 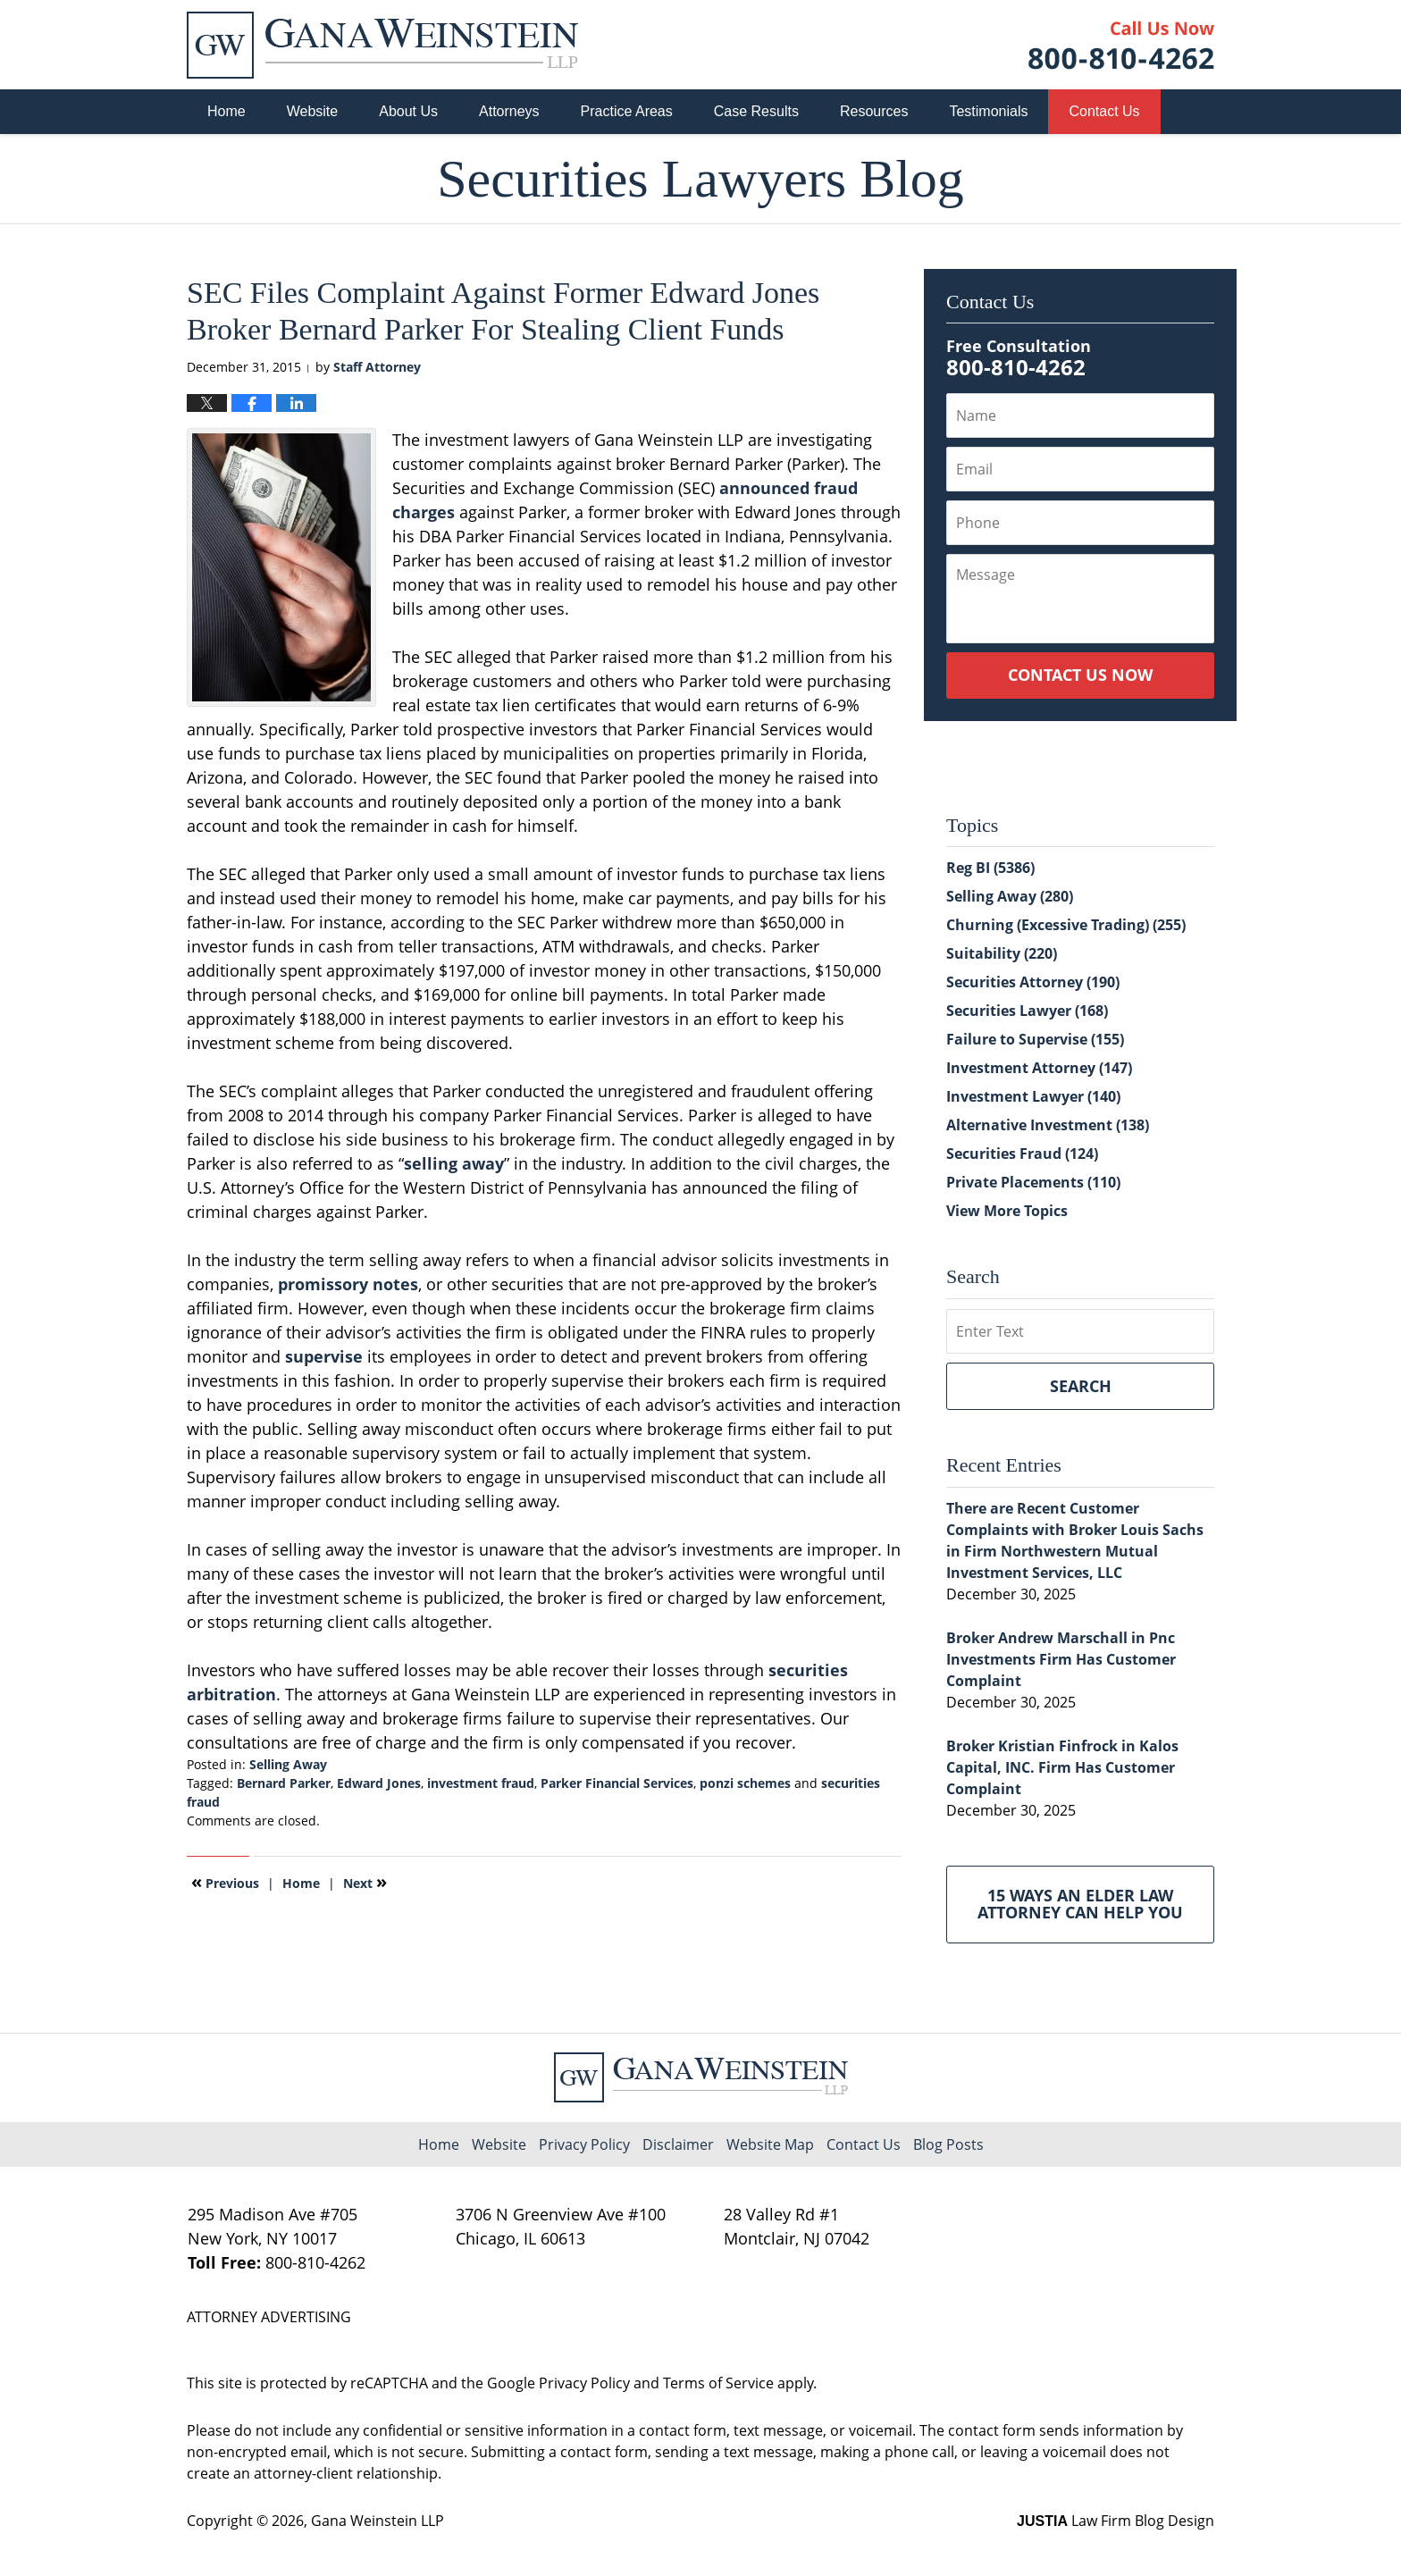 What do you see at coordinates (1035, 1039) in the screenshot?
I see `Failure to Supervise` at bounding box center [1035, 1039].